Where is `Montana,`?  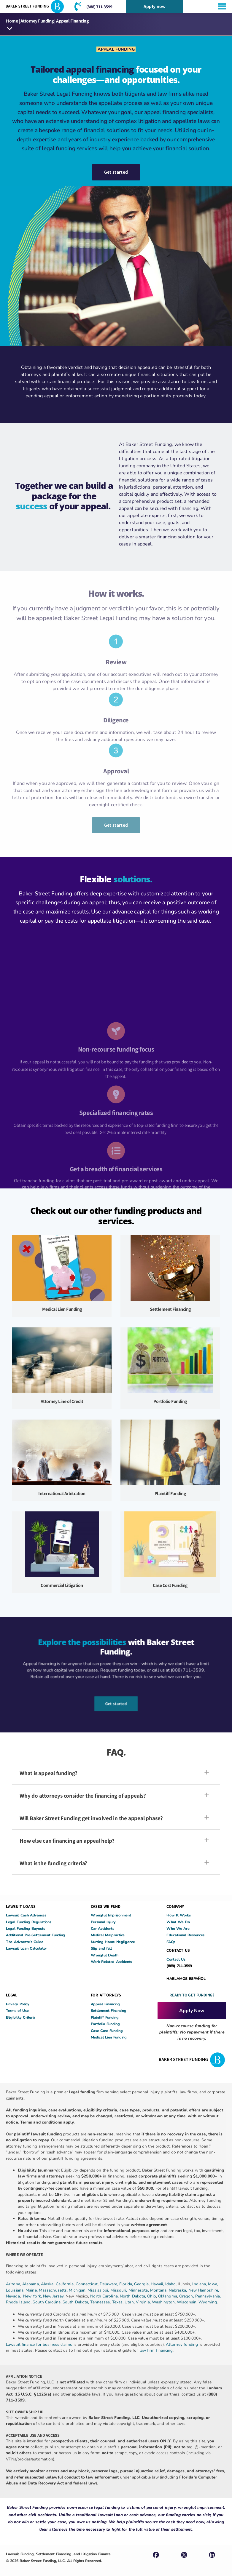 Montana, is located at coordinates (159, 2290).